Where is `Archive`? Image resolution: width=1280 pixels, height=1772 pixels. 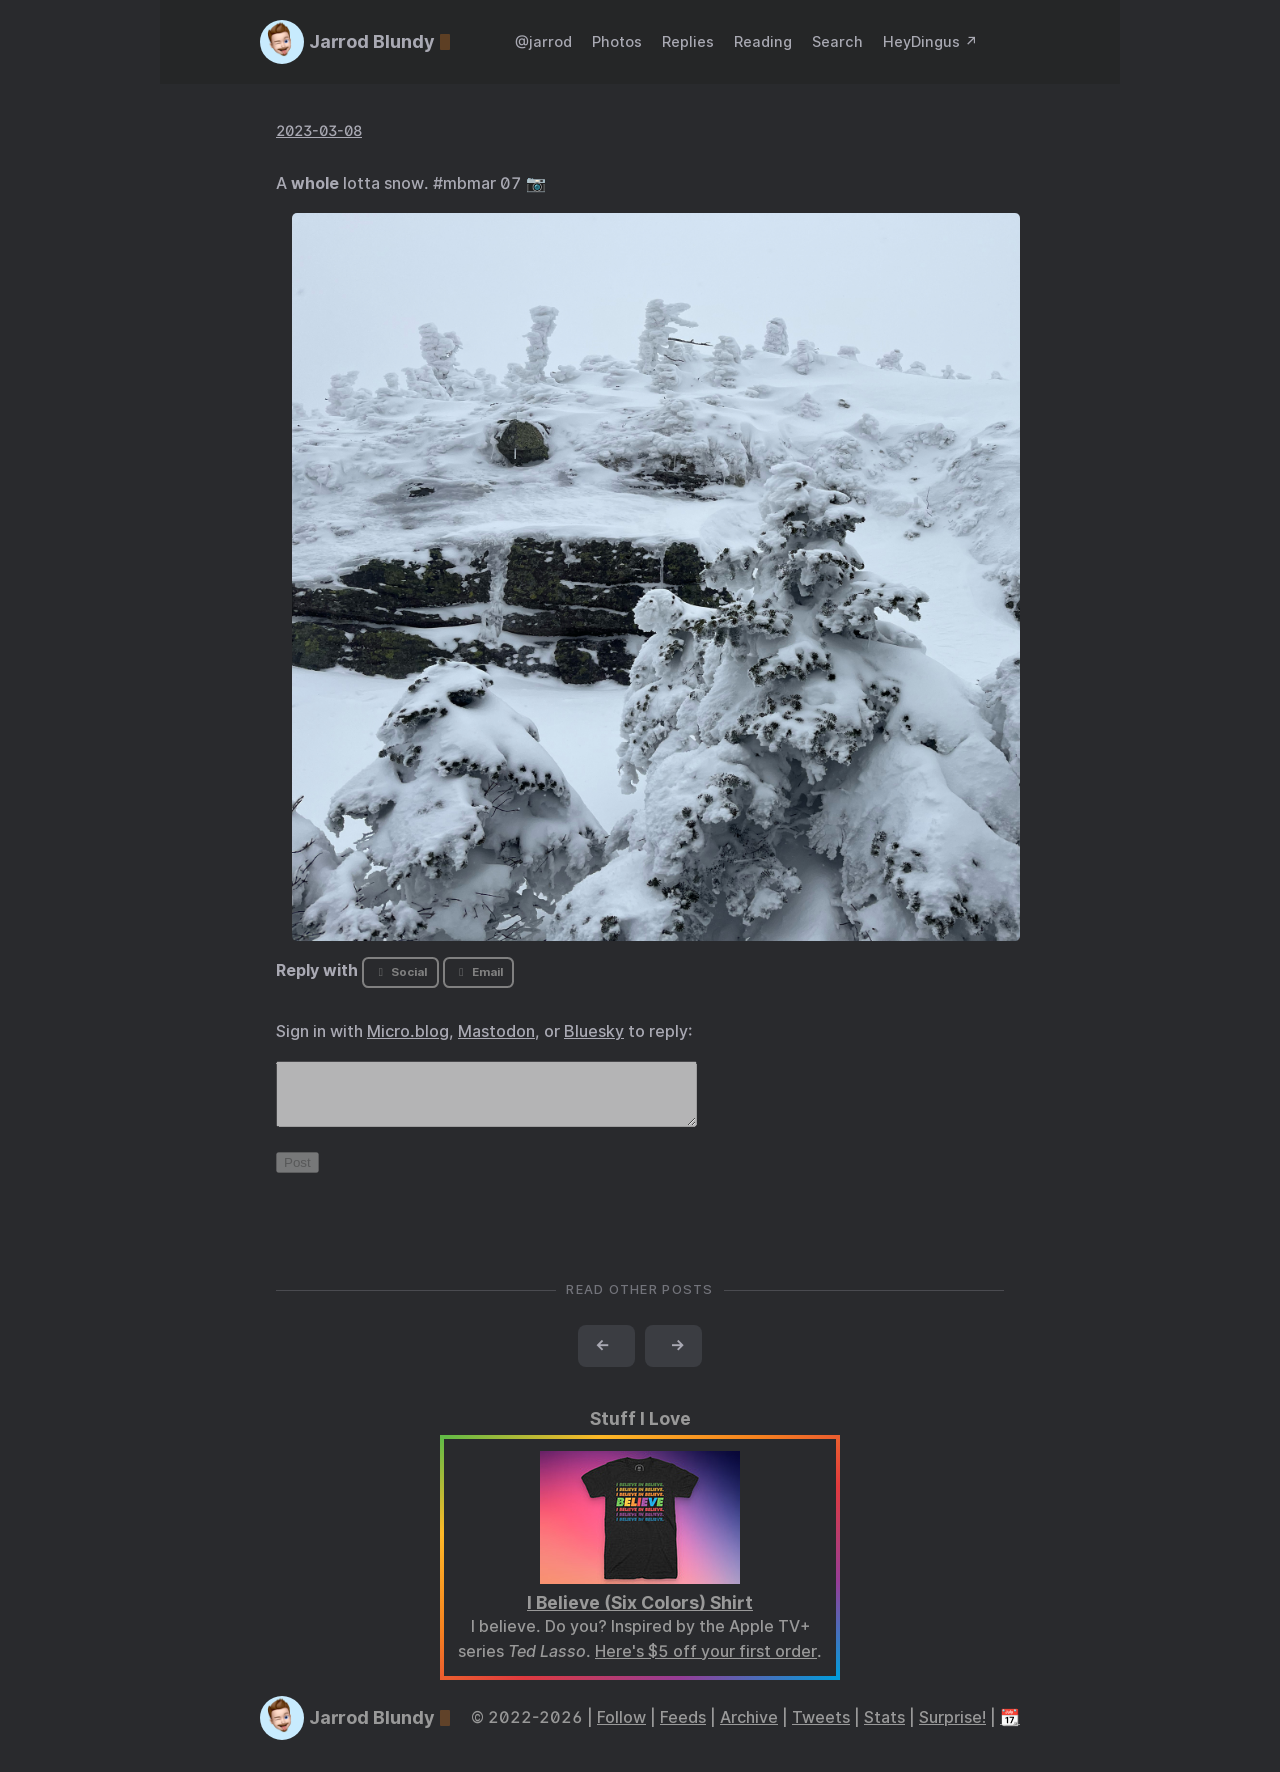 Archive is located at coordinates (749, 1729).